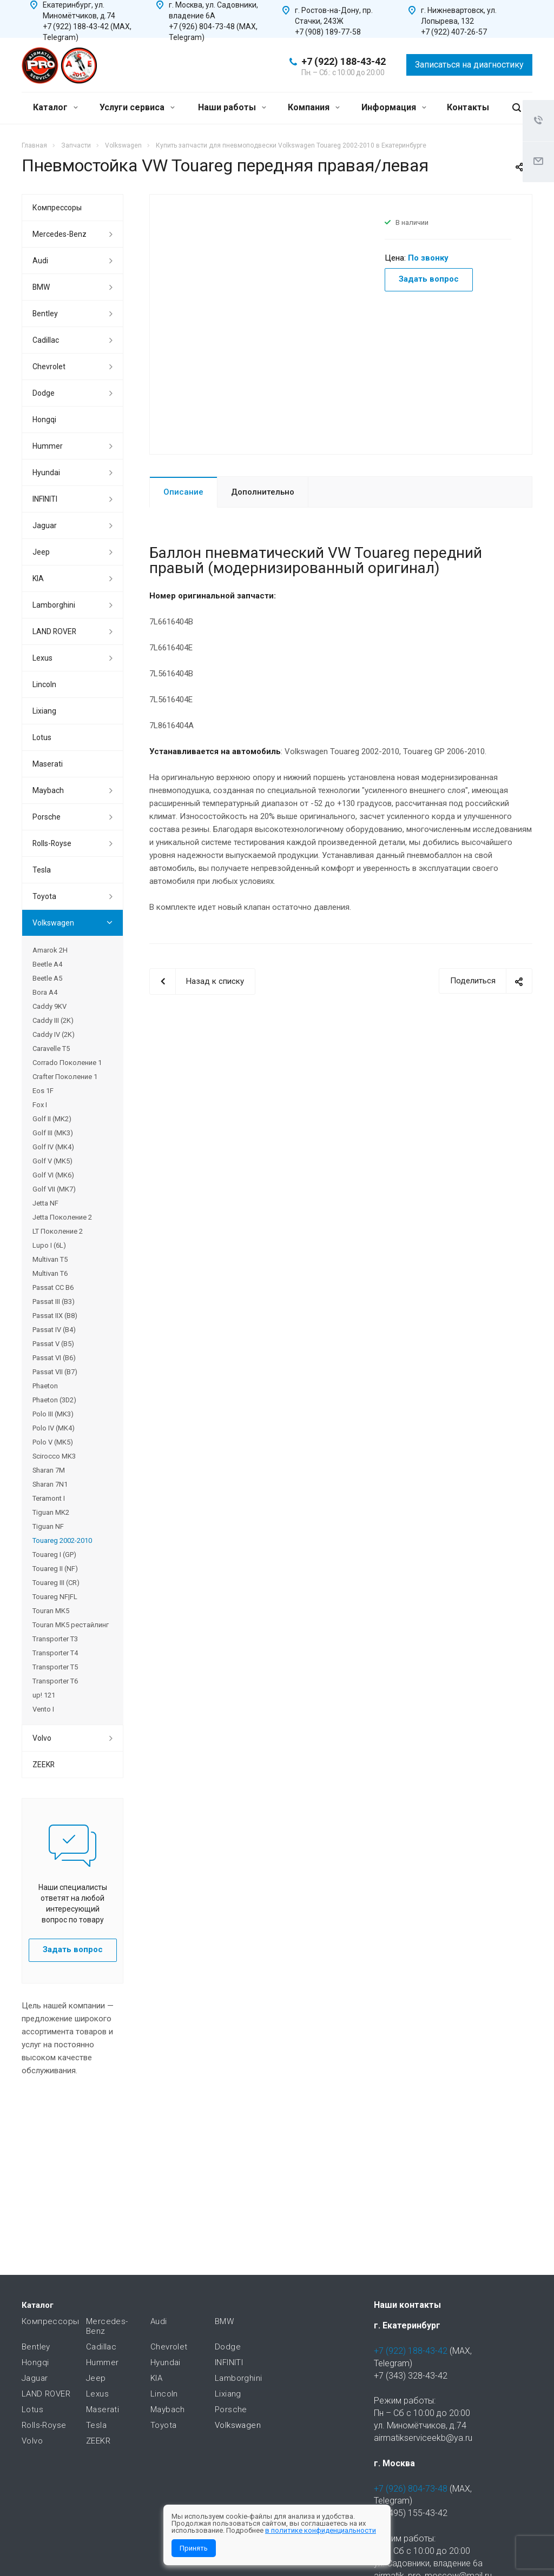 The image size is (554, 2576). Describe the element at coordinates (54, 631) in the screenshot. I see `LAND ROVER` at that location.